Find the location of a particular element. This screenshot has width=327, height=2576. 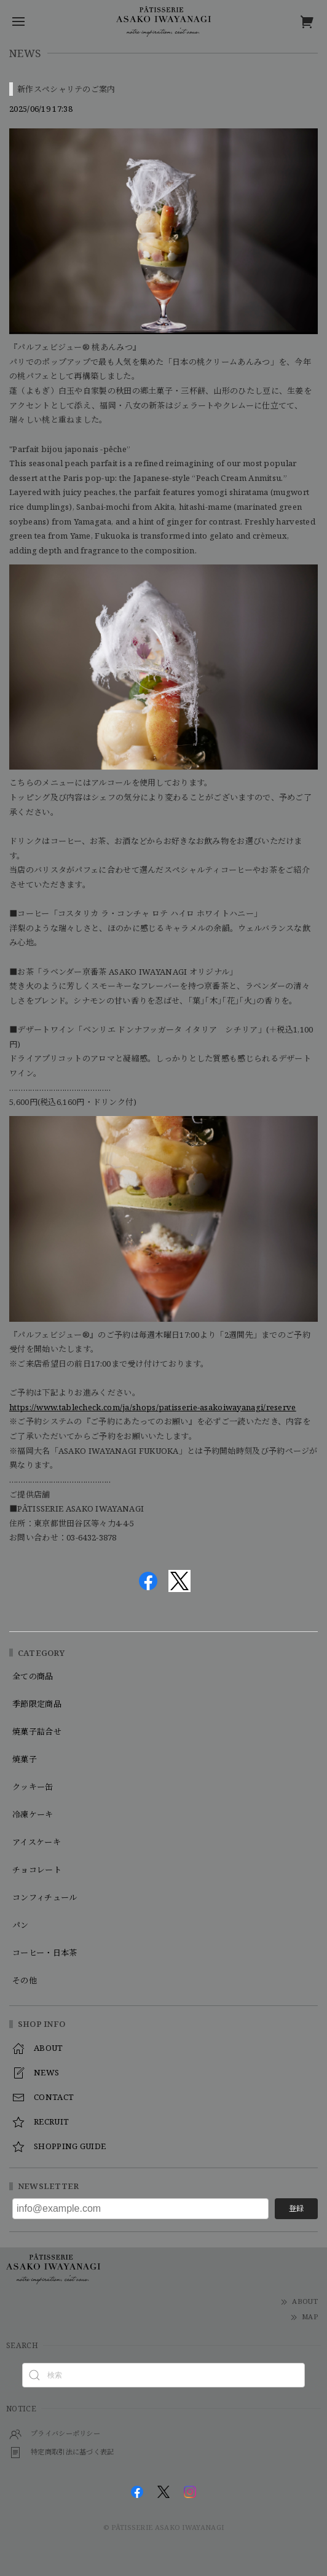

全ての商品 is located at coordinates (32, 1677).